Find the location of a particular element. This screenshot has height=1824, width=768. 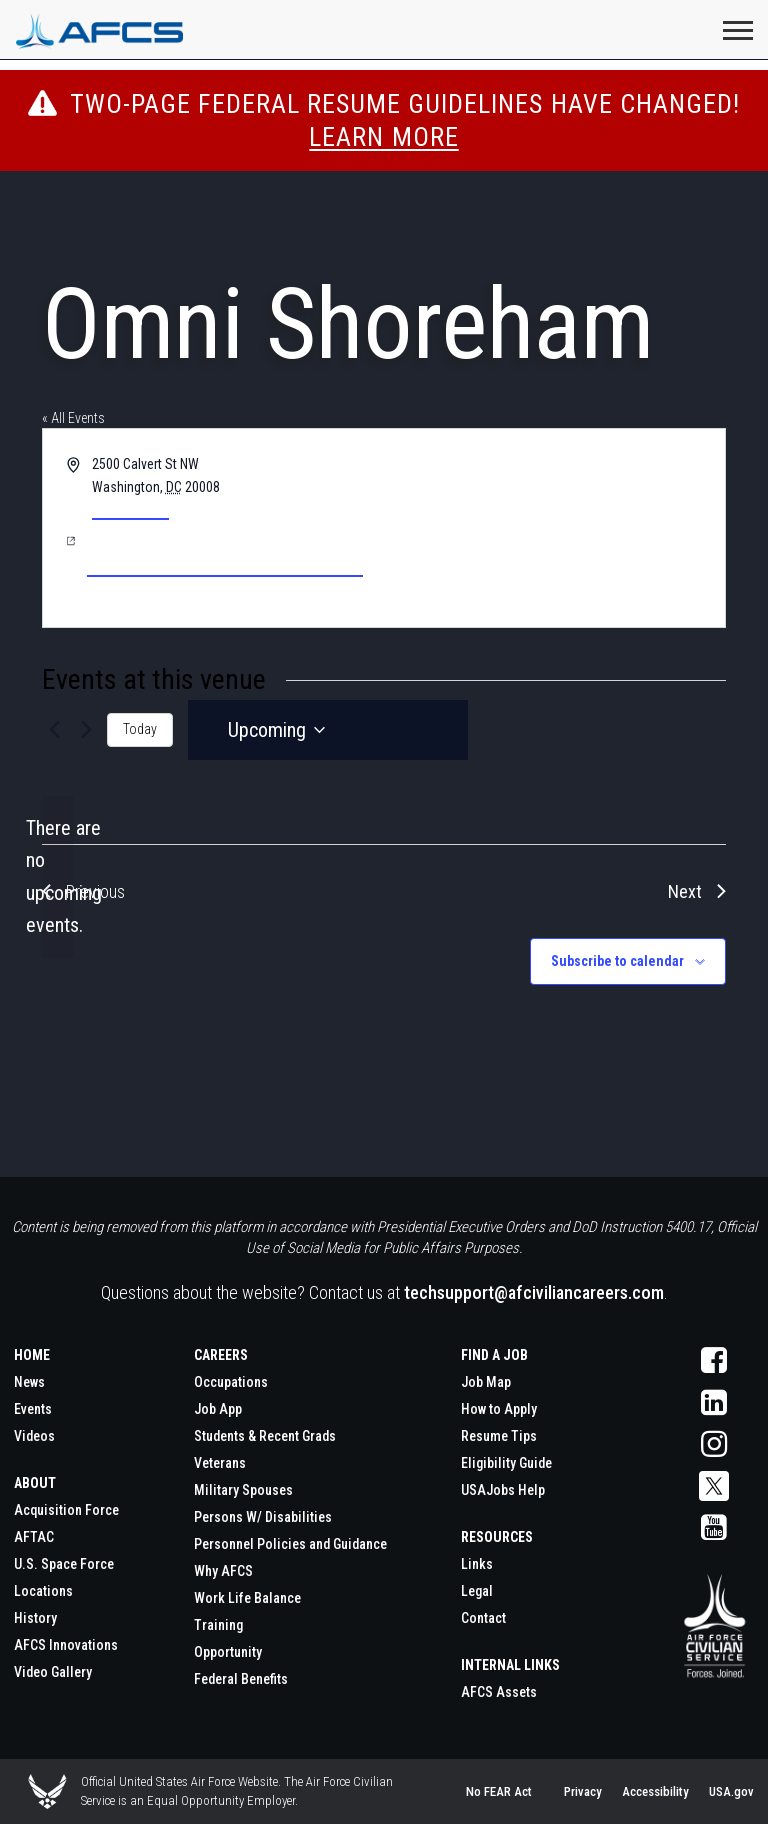

No FEAR Act is located at coordinates (499, 1791).